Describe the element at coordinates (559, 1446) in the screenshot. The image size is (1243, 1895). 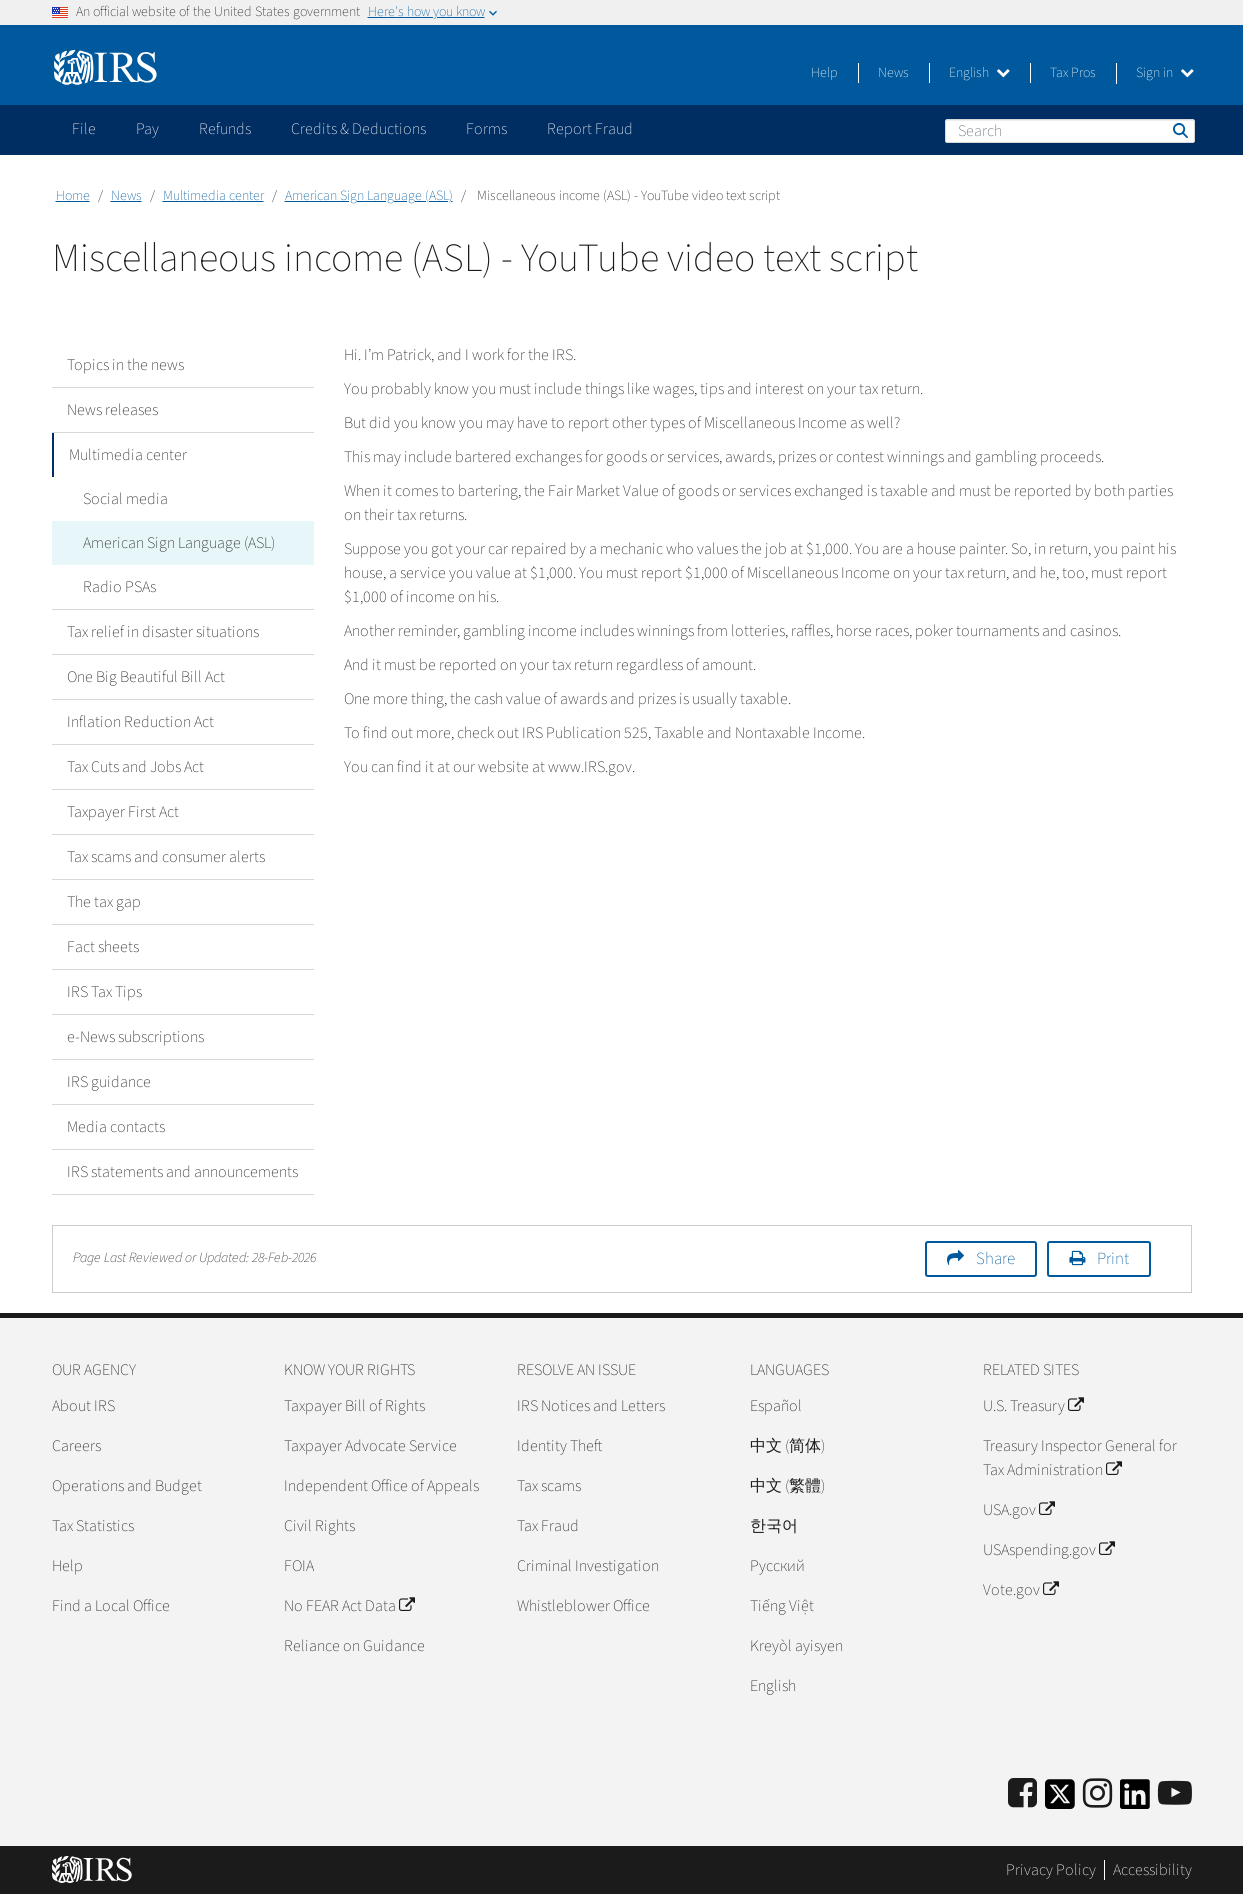
I see `Identity Theft` at that location.